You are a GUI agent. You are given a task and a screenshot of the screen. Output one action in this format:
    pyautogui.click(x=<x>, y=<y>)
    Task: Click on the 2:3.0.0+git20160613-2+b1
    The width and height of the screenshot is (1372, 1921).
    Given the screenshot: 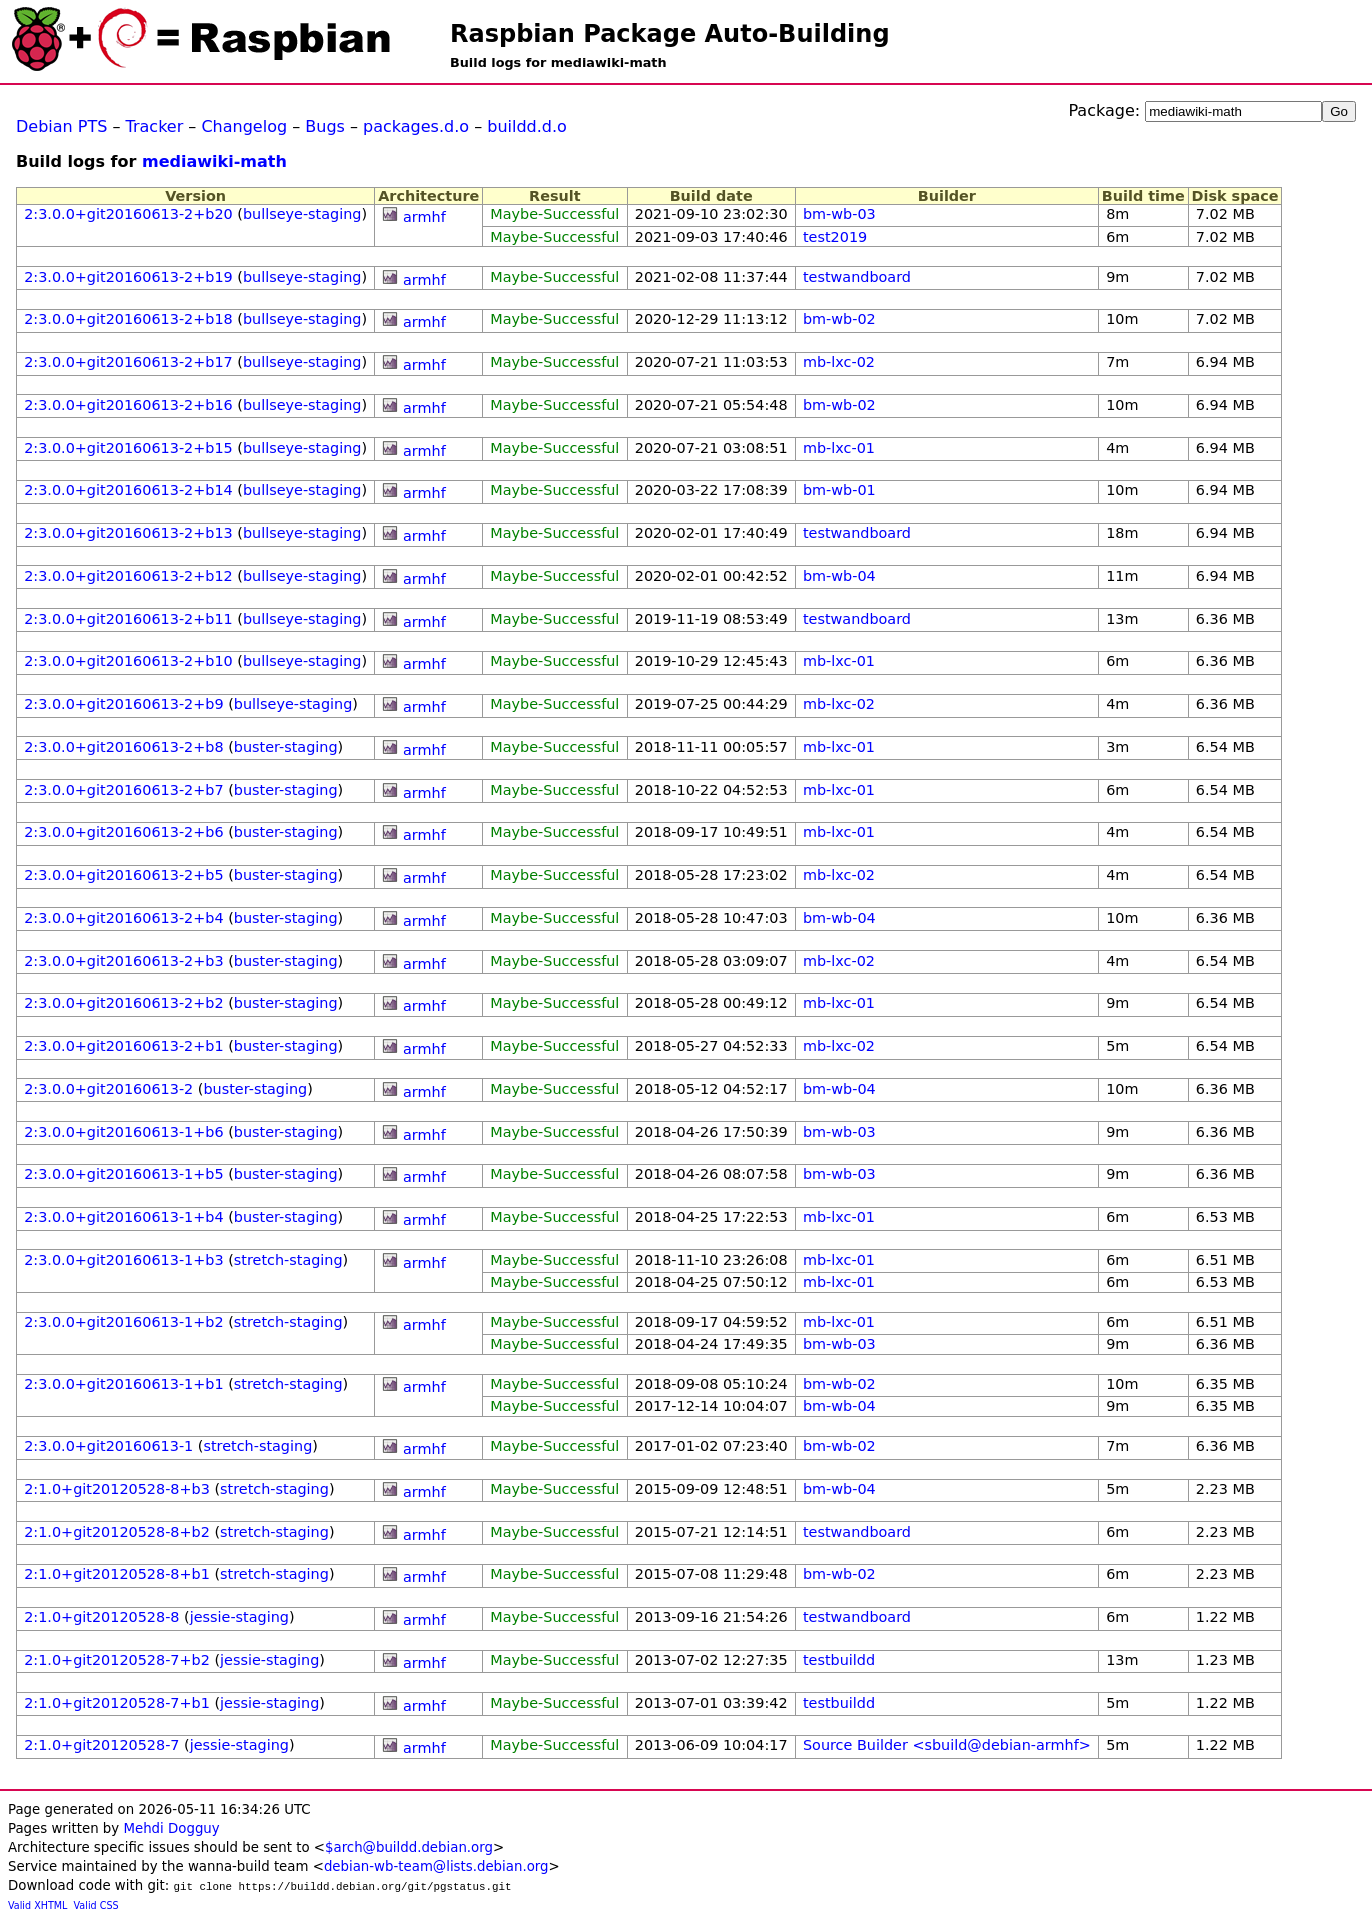 What is the action you would take?
    pyautogui.click(x=123, y=1046)
    